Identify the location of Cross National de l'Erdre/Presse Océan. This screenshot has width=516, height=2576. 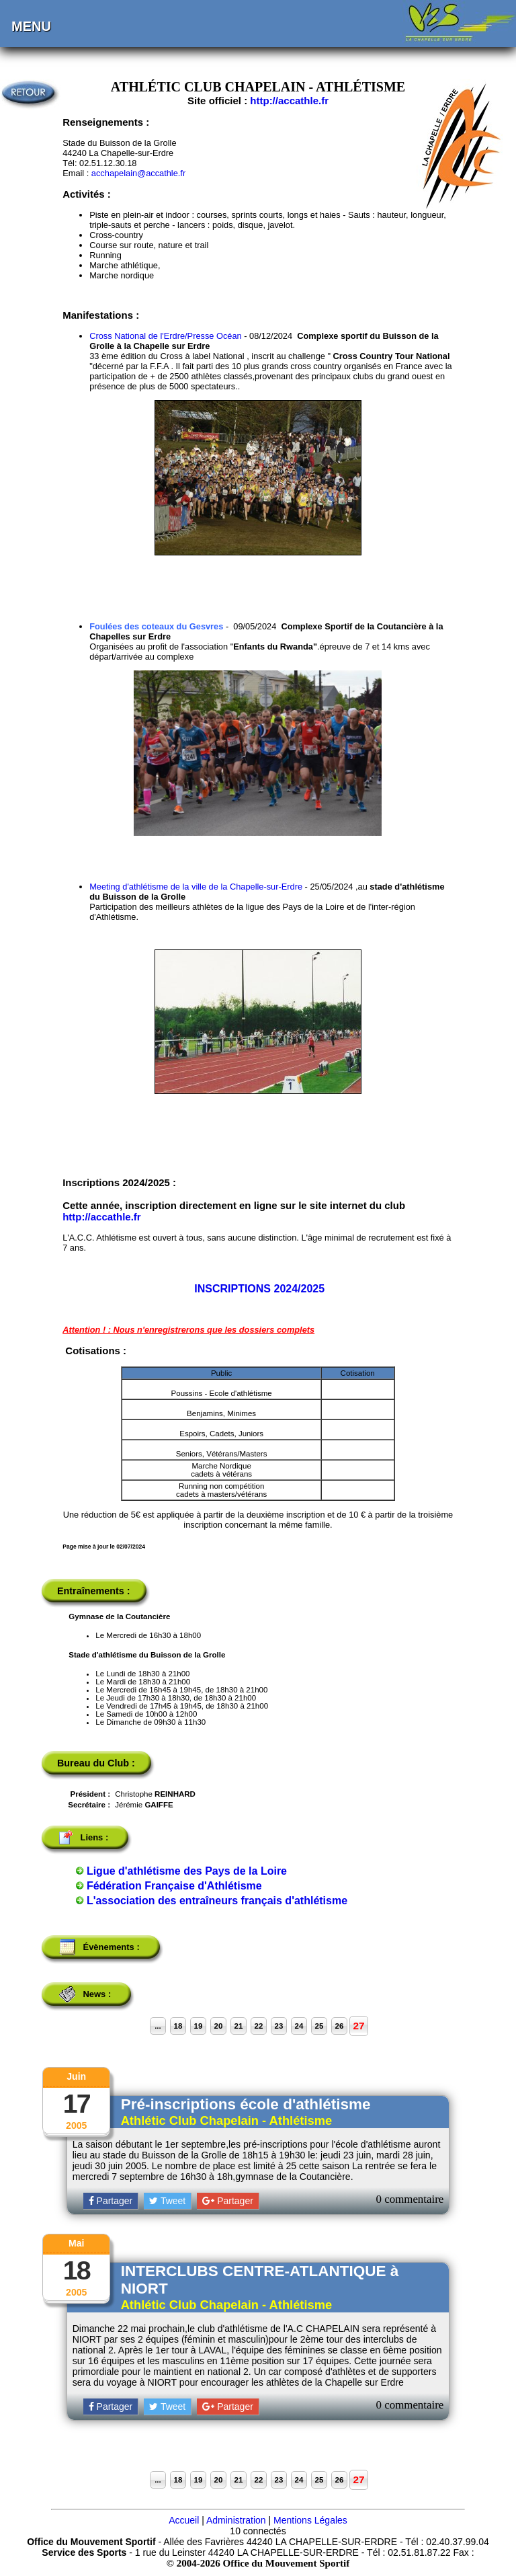
(166, 336).